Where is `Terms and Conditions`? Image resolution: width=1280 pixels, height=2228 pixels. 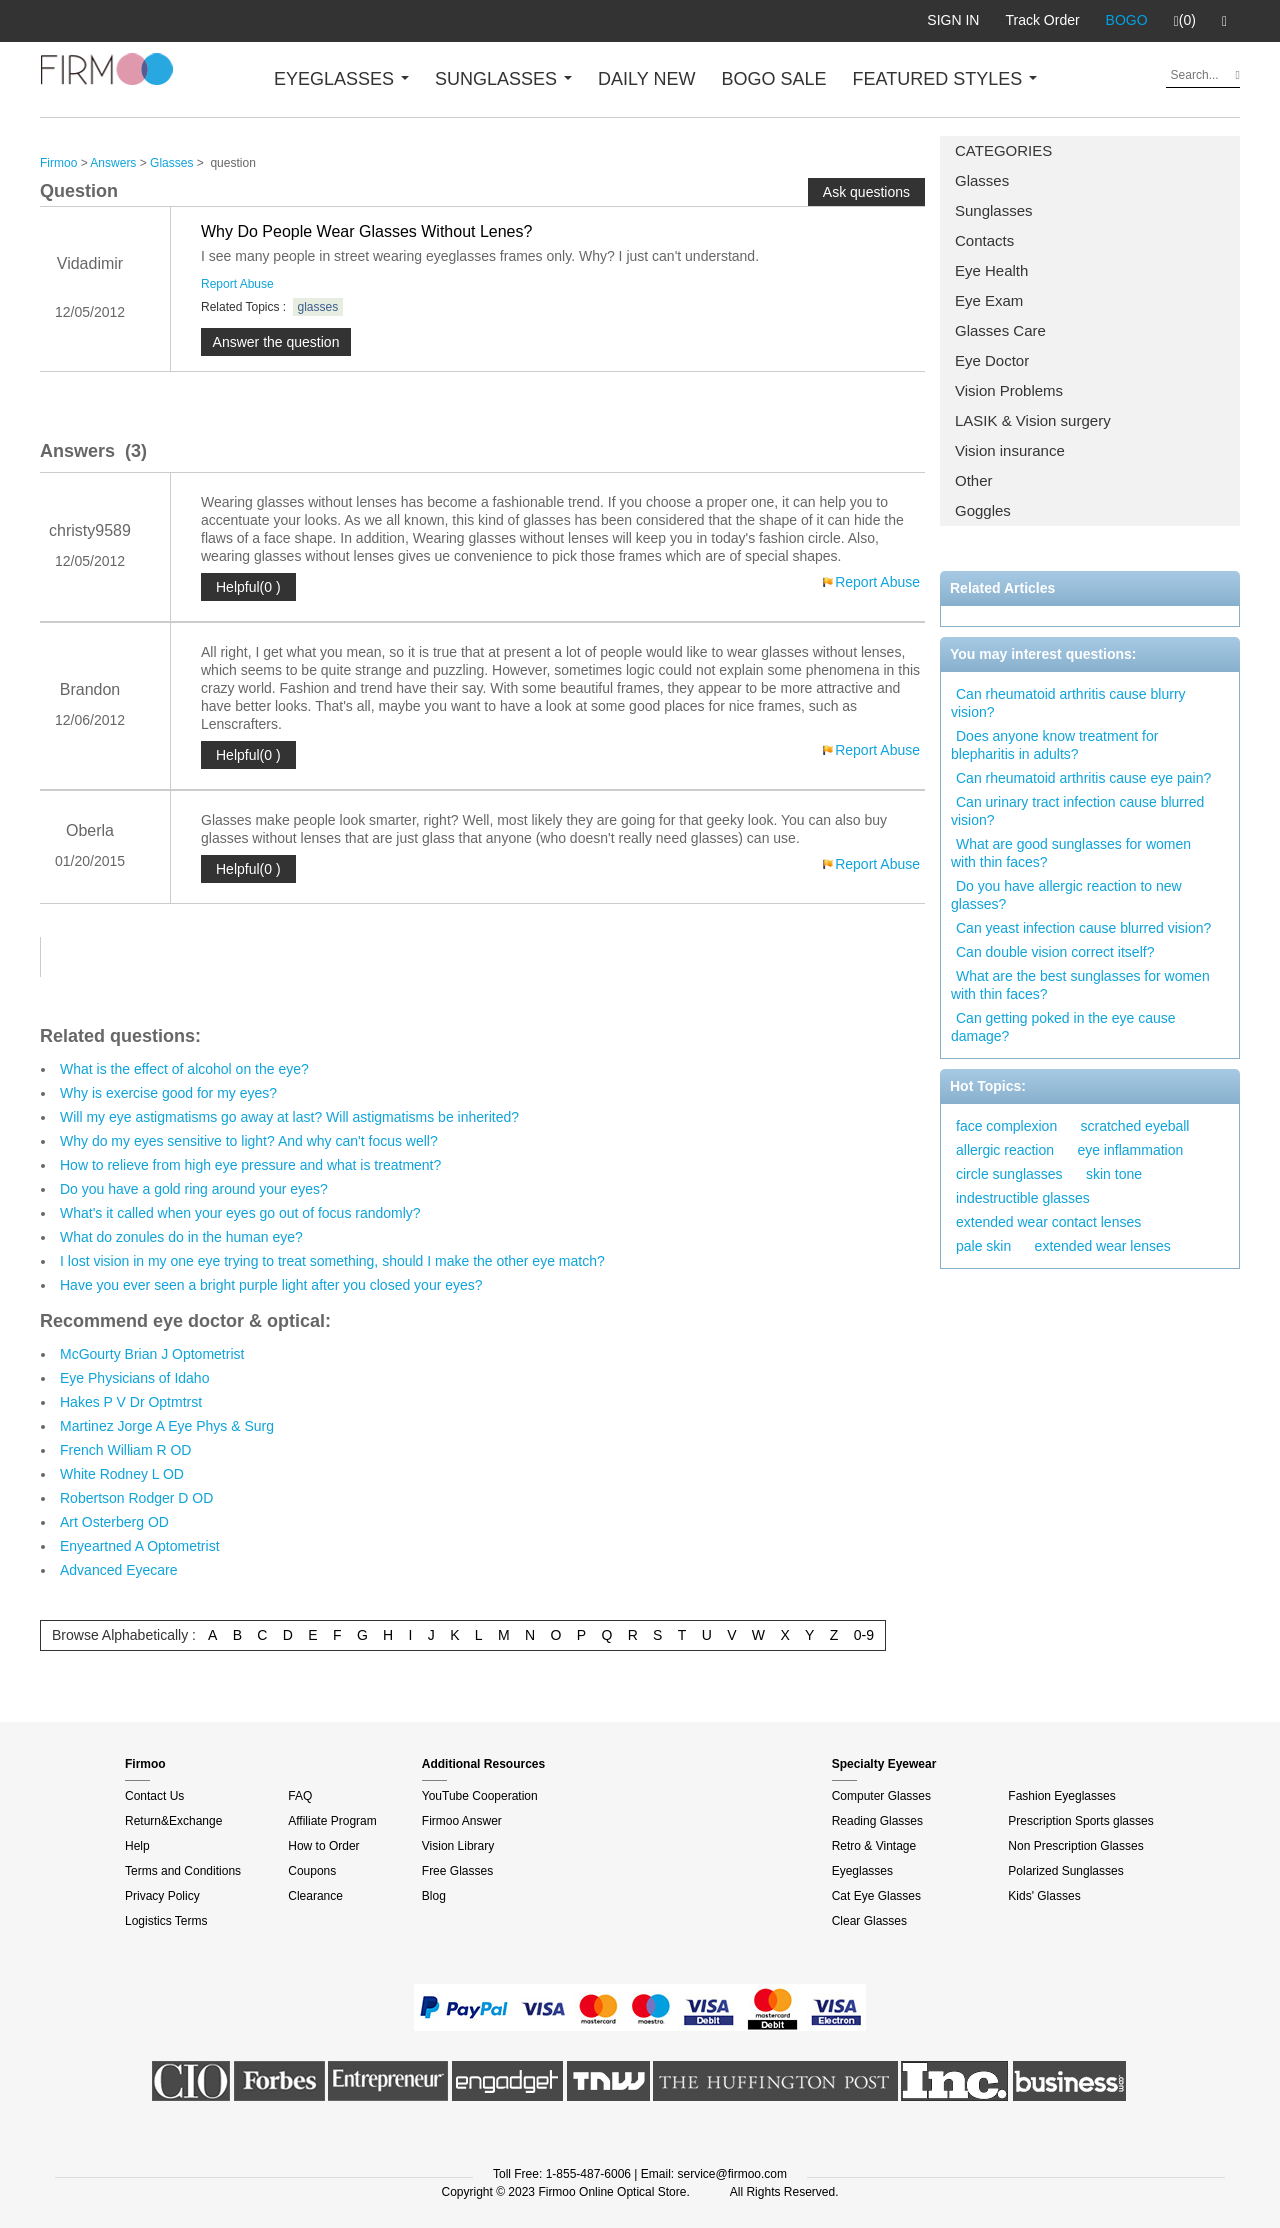 Terms and Conditions is located at coordinates (183, 1871).